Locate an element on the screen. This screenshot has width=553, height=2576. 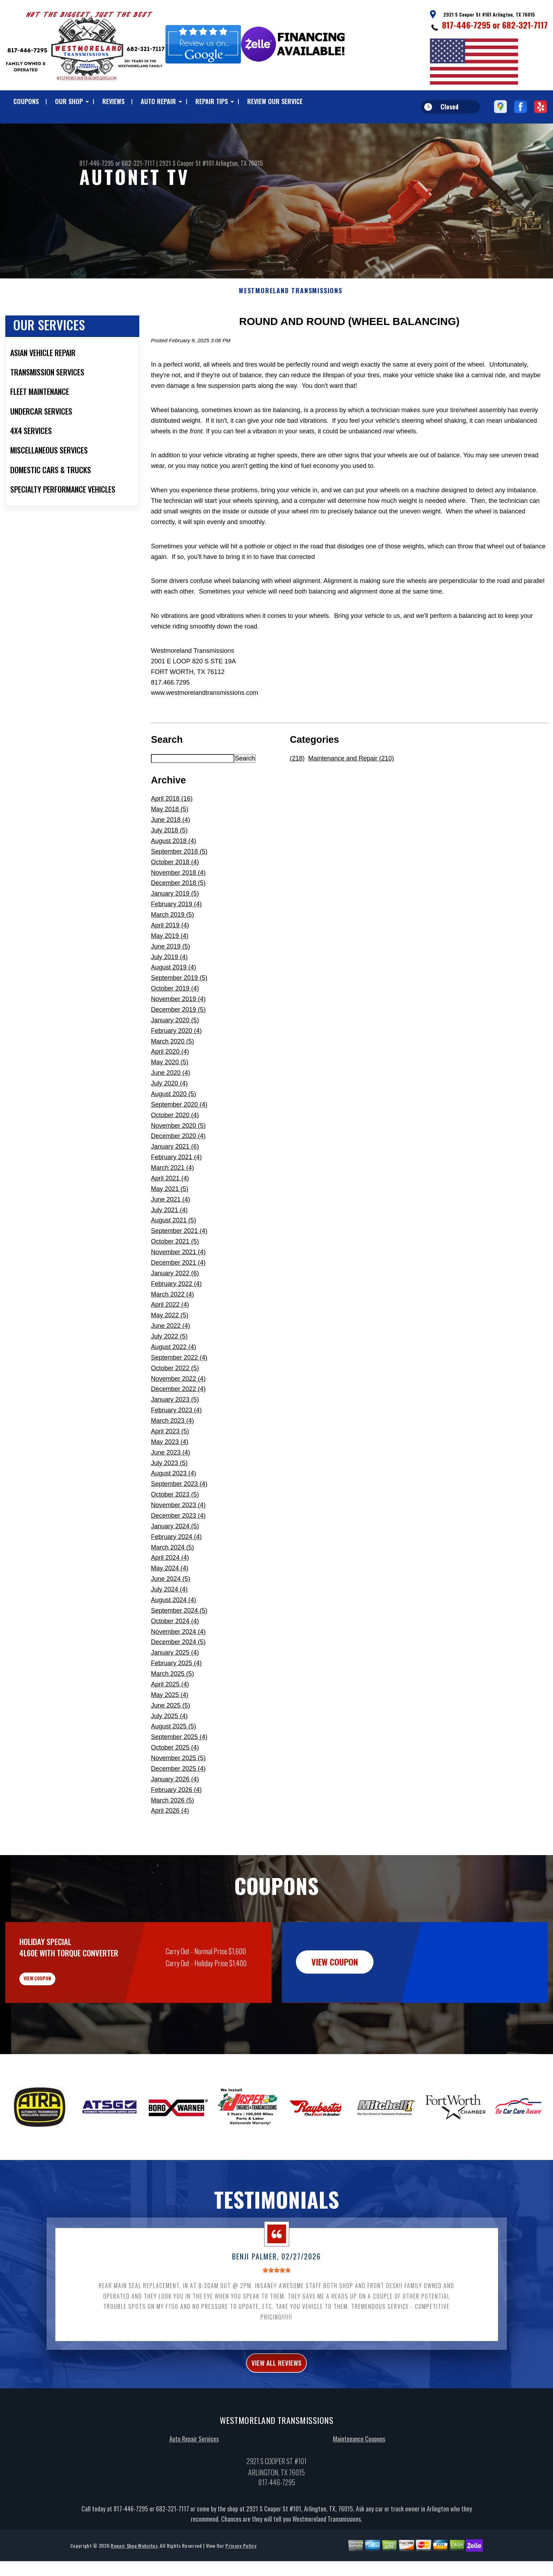
April 2021 (4) is located at coordinates (170, 1212).